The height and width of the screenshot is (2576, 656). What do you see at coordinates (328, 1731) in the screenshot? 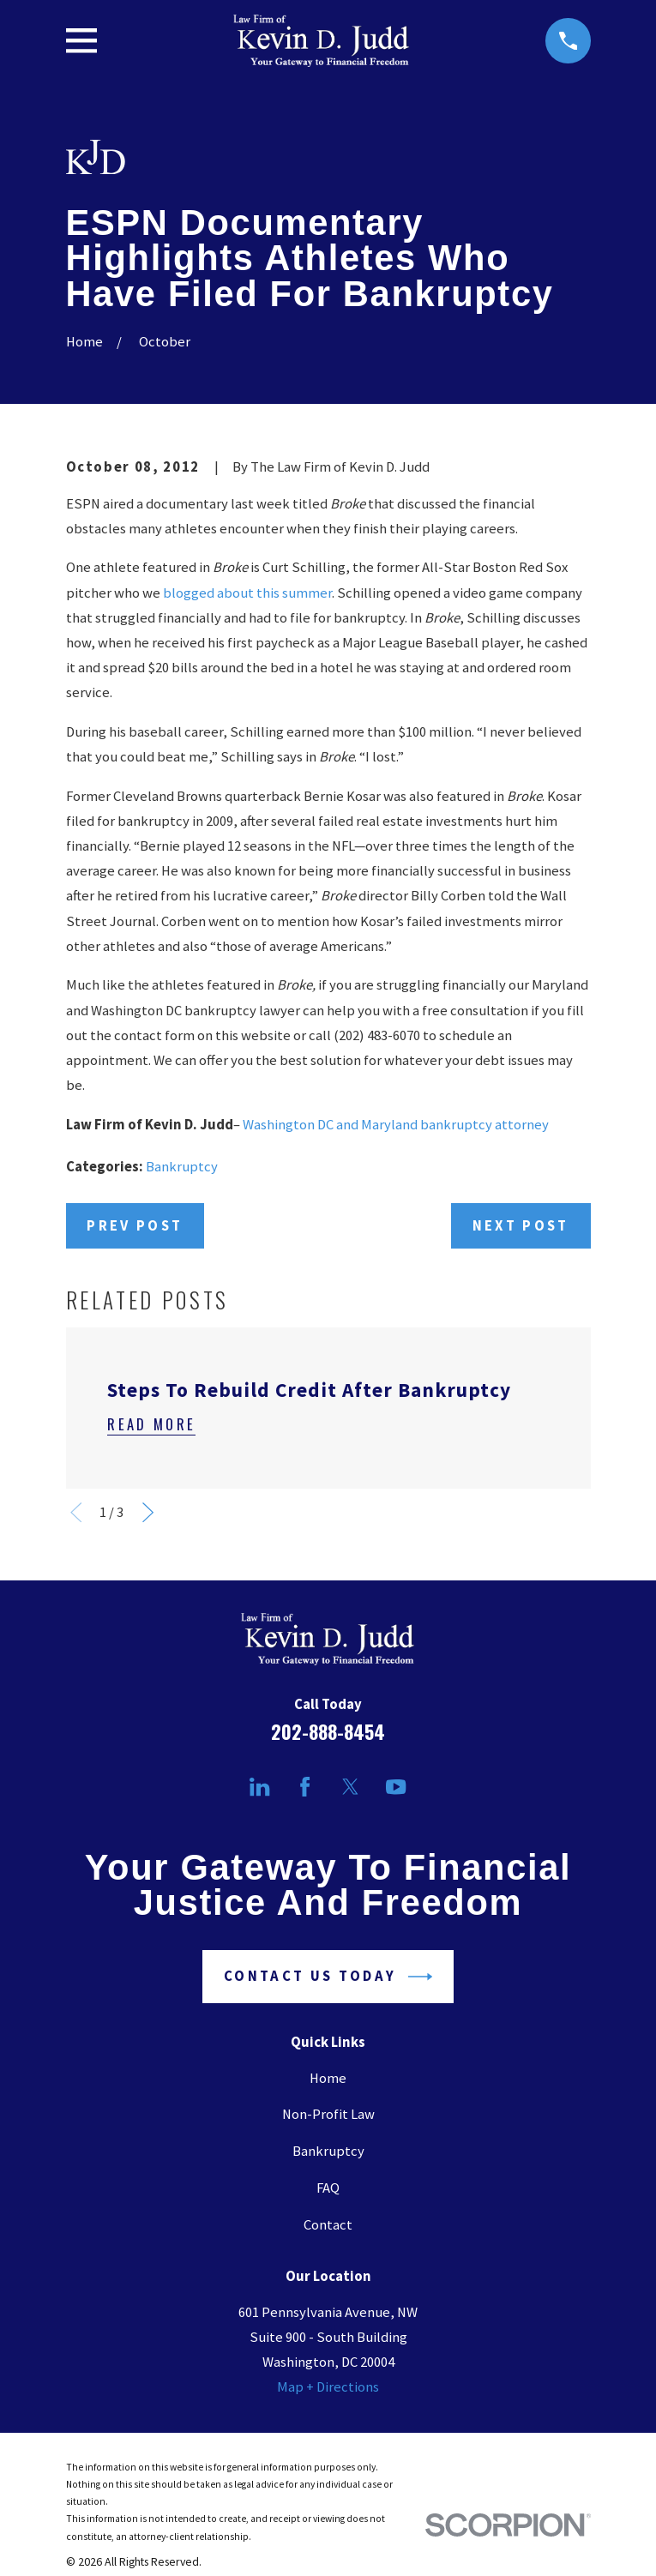
I see `202-888-8454` at bounding box center [328, 1731].